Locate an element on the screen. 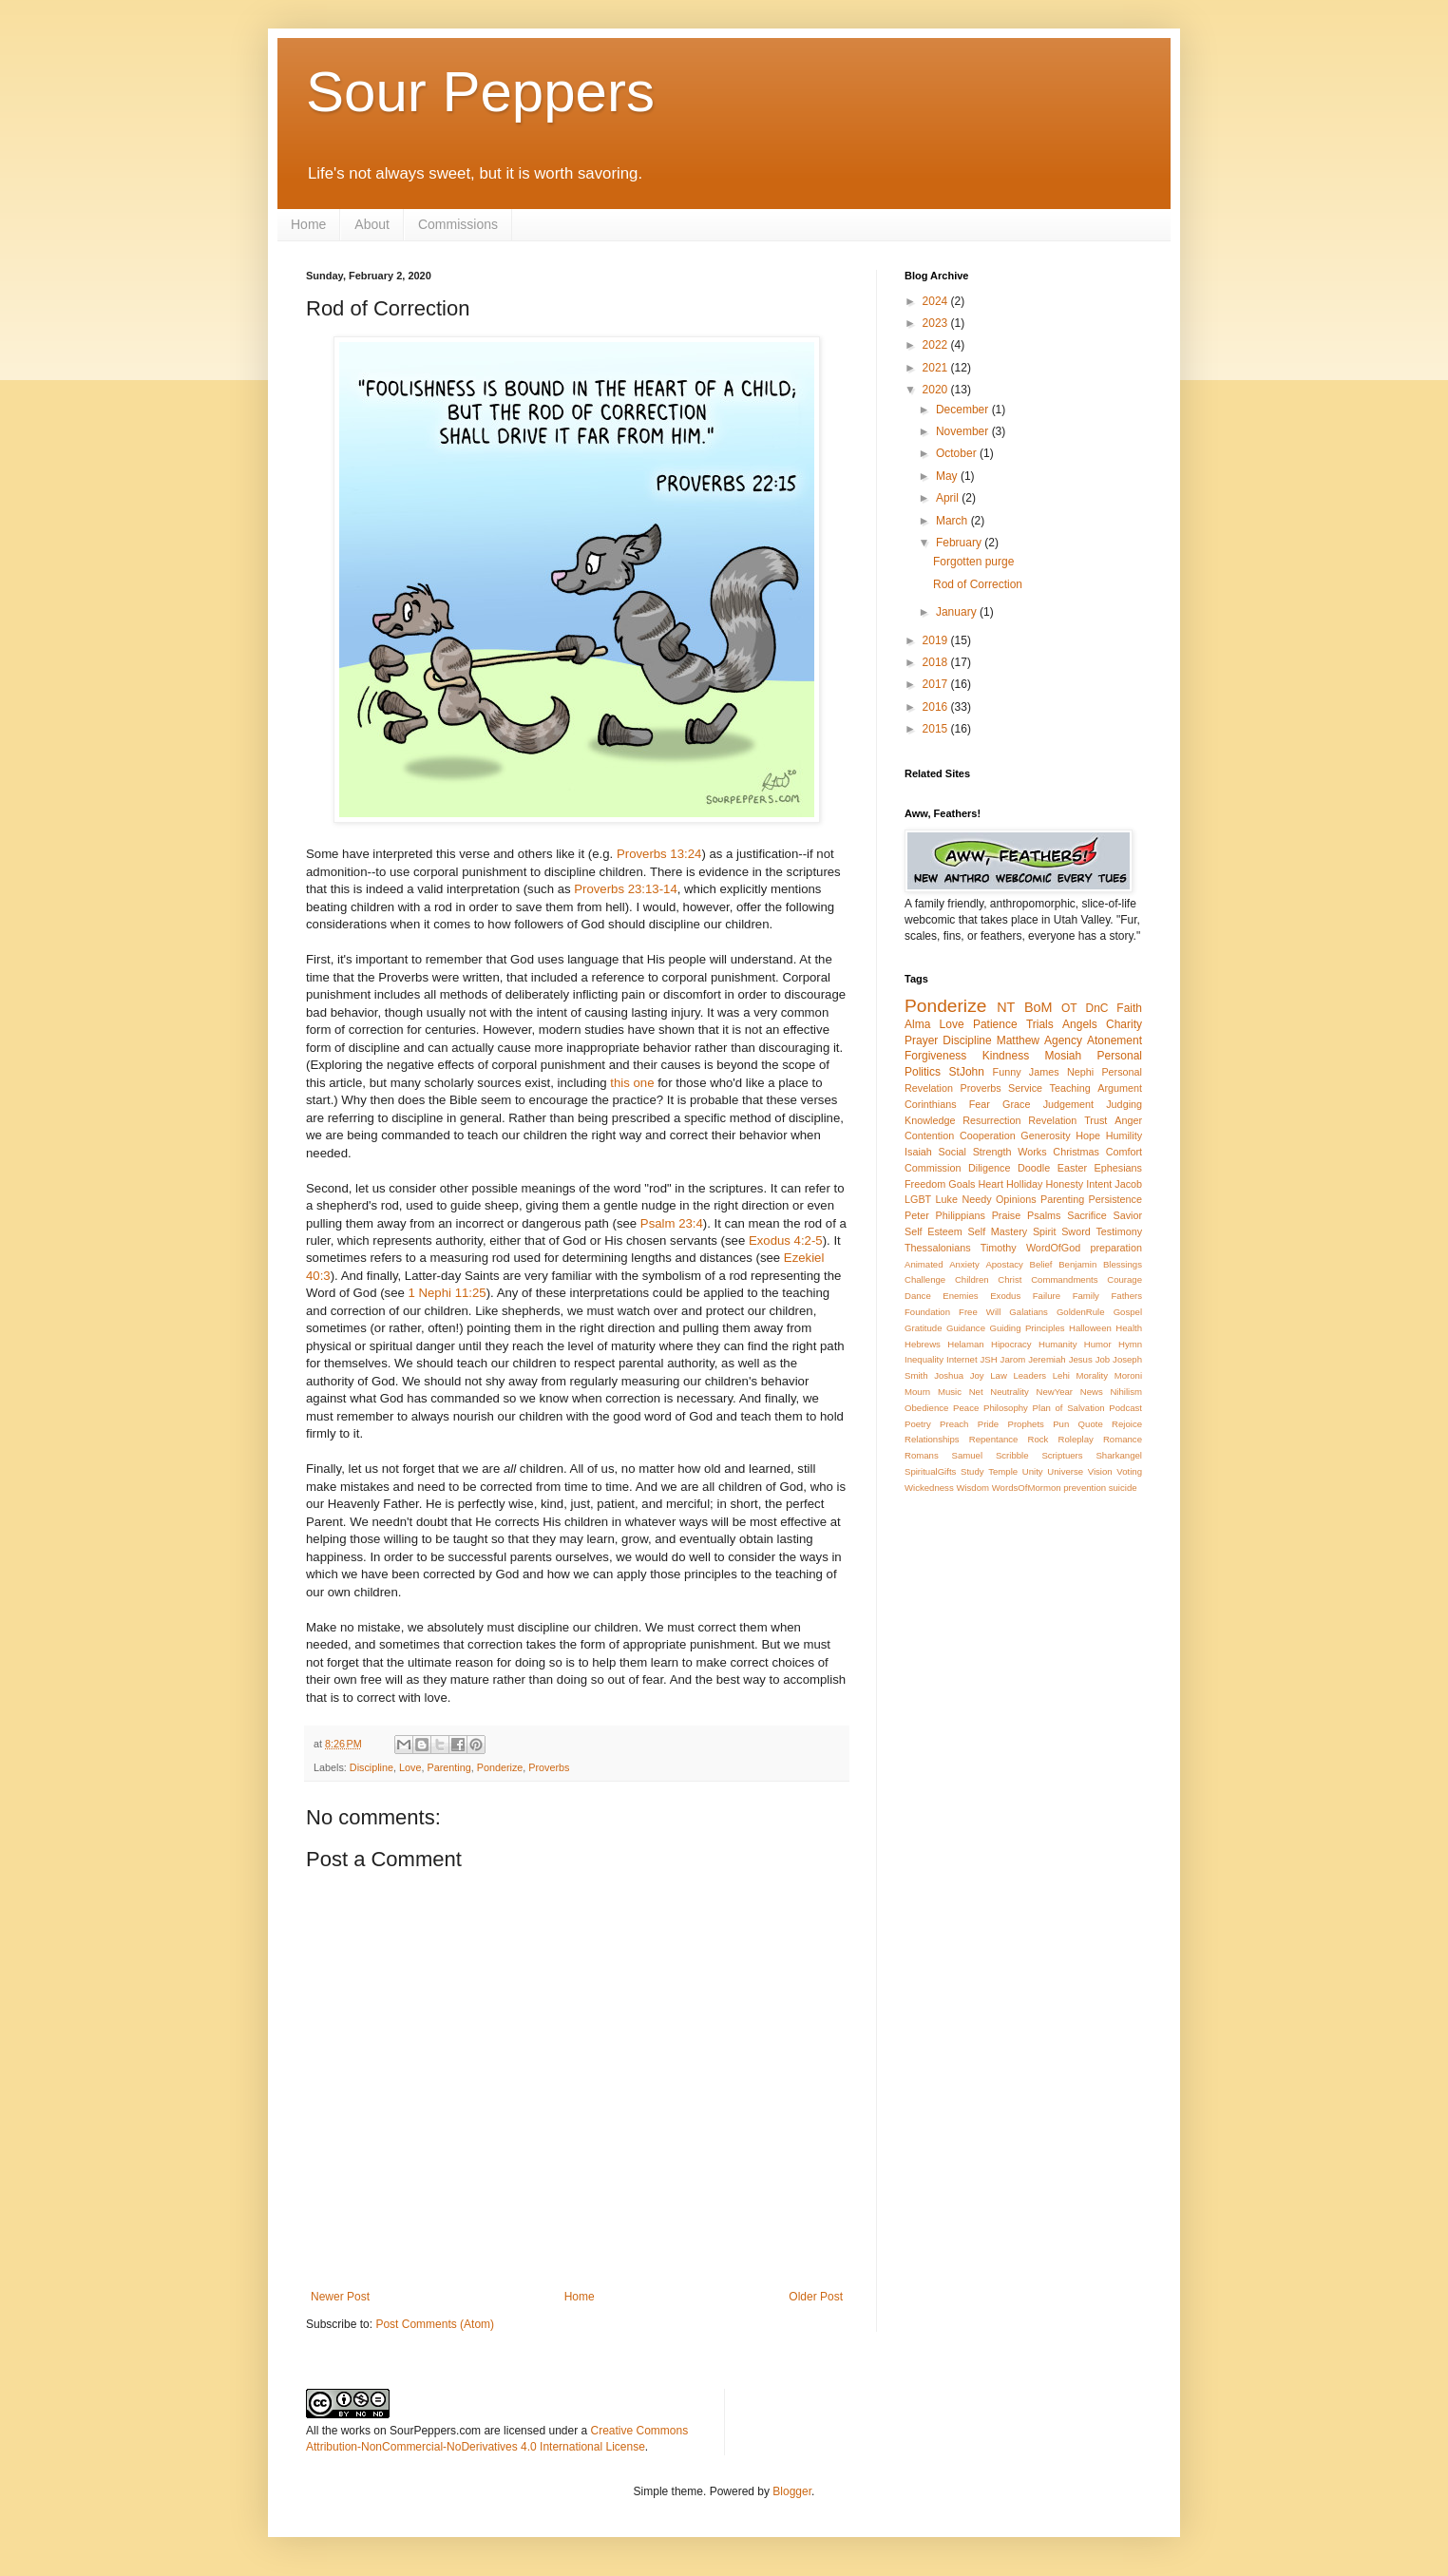  Foundation is located at coordinates (927, 1312).